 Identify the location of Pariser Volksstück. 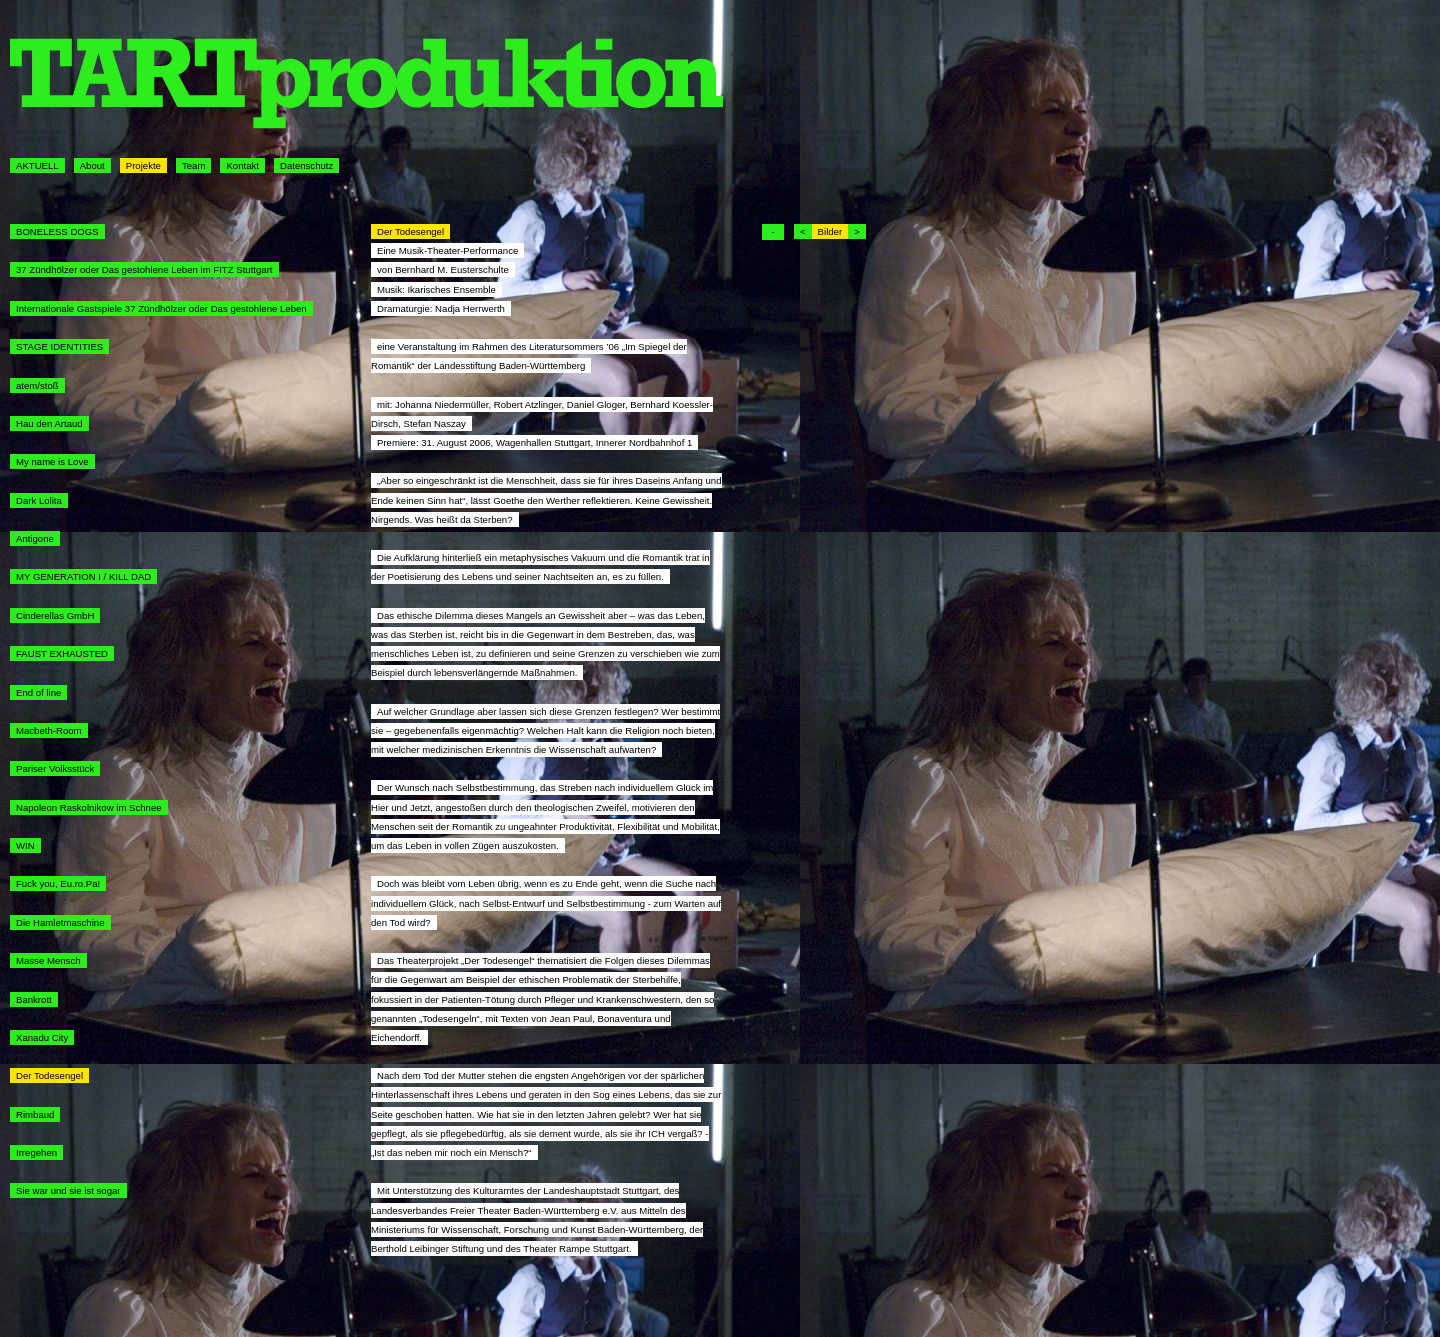
(55, 768).